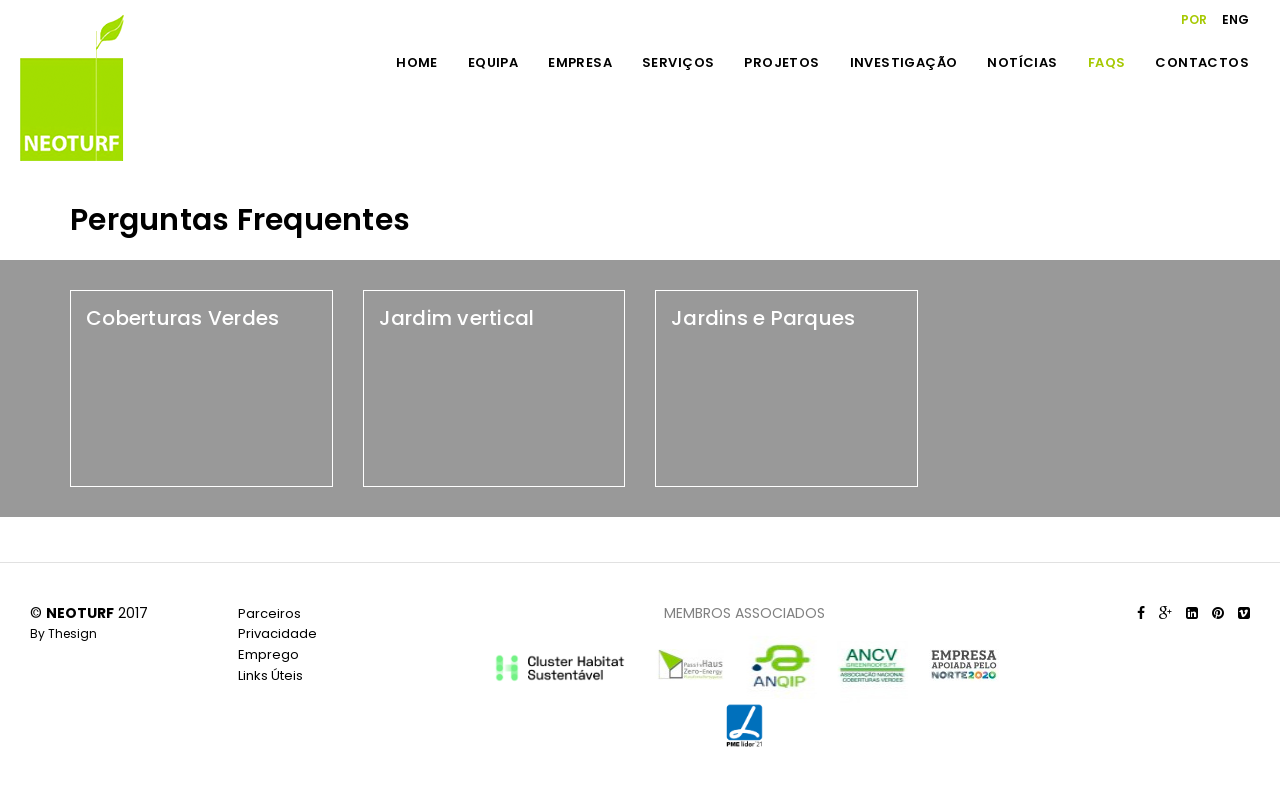  I want to click on EQUIPA, so click(493, 62).